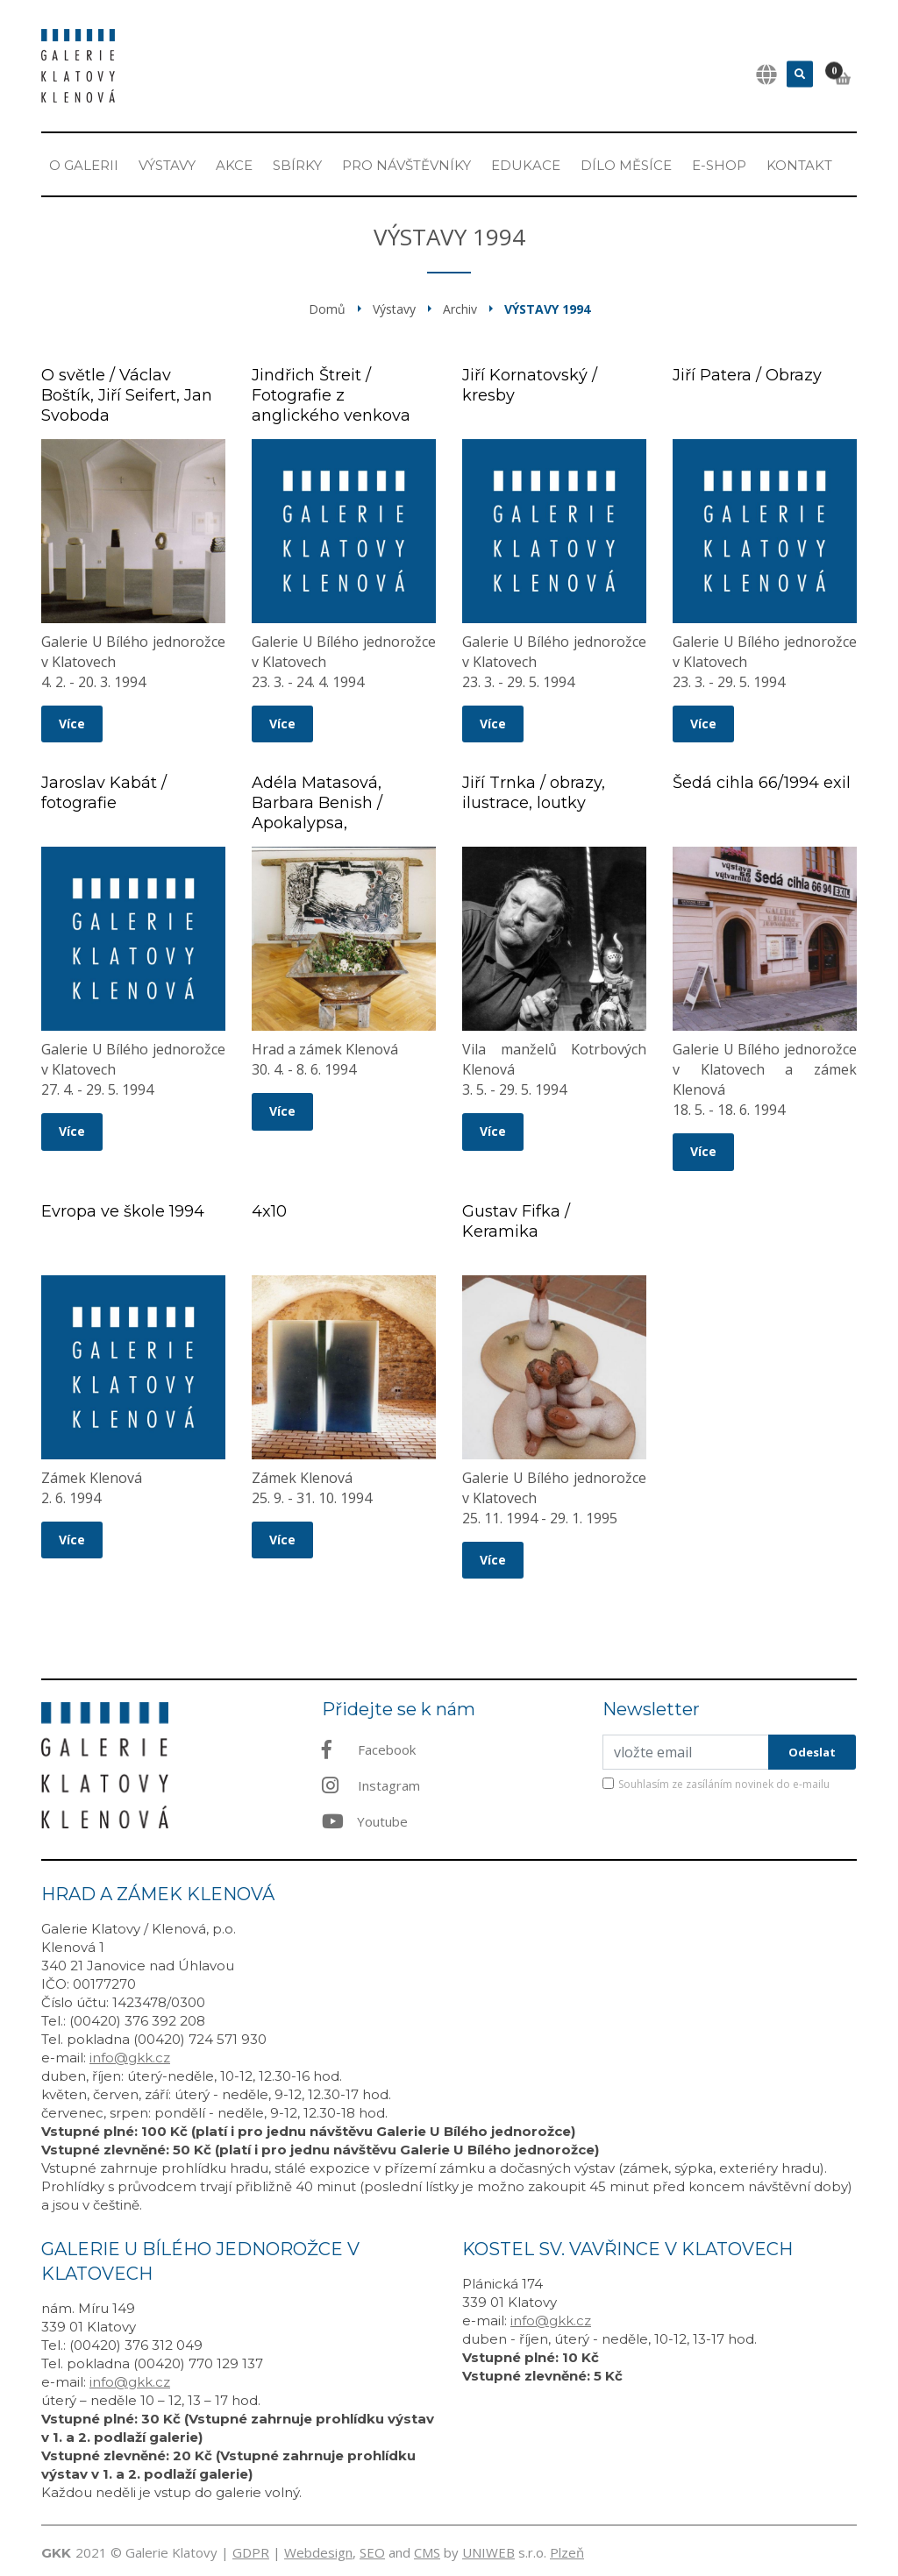 This screenshot has width=898, height=2576. I want to click on Souhlasím ze zasíláním novinek do e-mailu, so click(724, 1784).